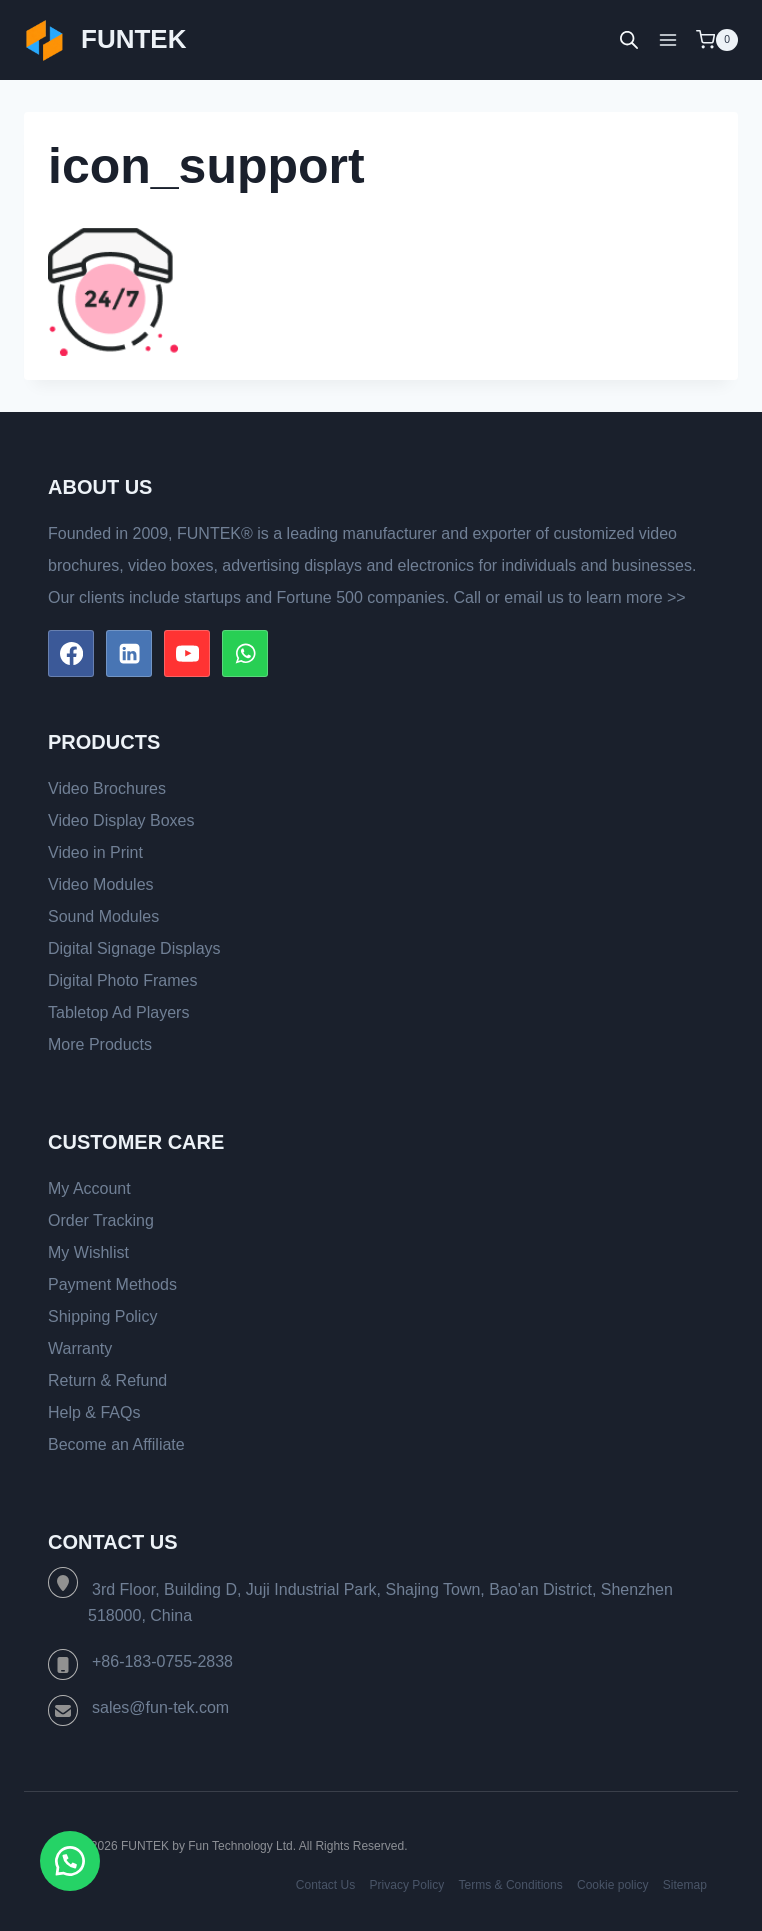 The height and width of the screenshot is (1931, 762). What do you see at coordinates (511, 1885) in the screenshot?
I see `Terms & Conditions` at bounding box center [511, 1885].